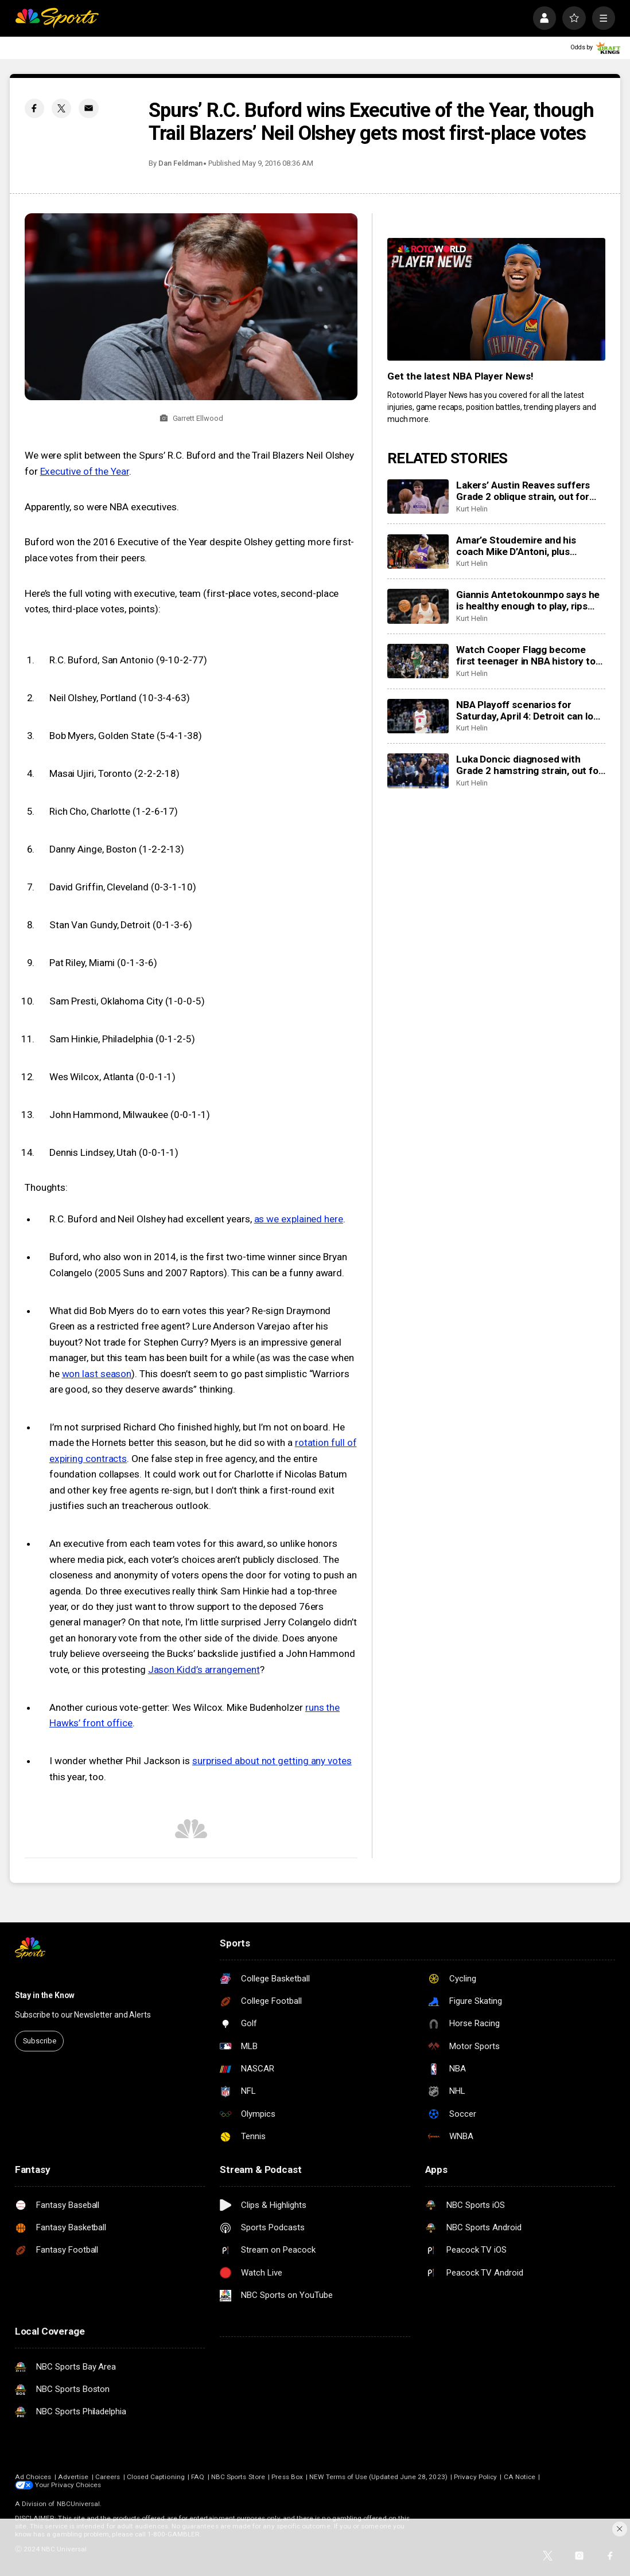  Describe the element at coordinates (180, 163) in the screenshot. I see `Dan Feldman` at that location.